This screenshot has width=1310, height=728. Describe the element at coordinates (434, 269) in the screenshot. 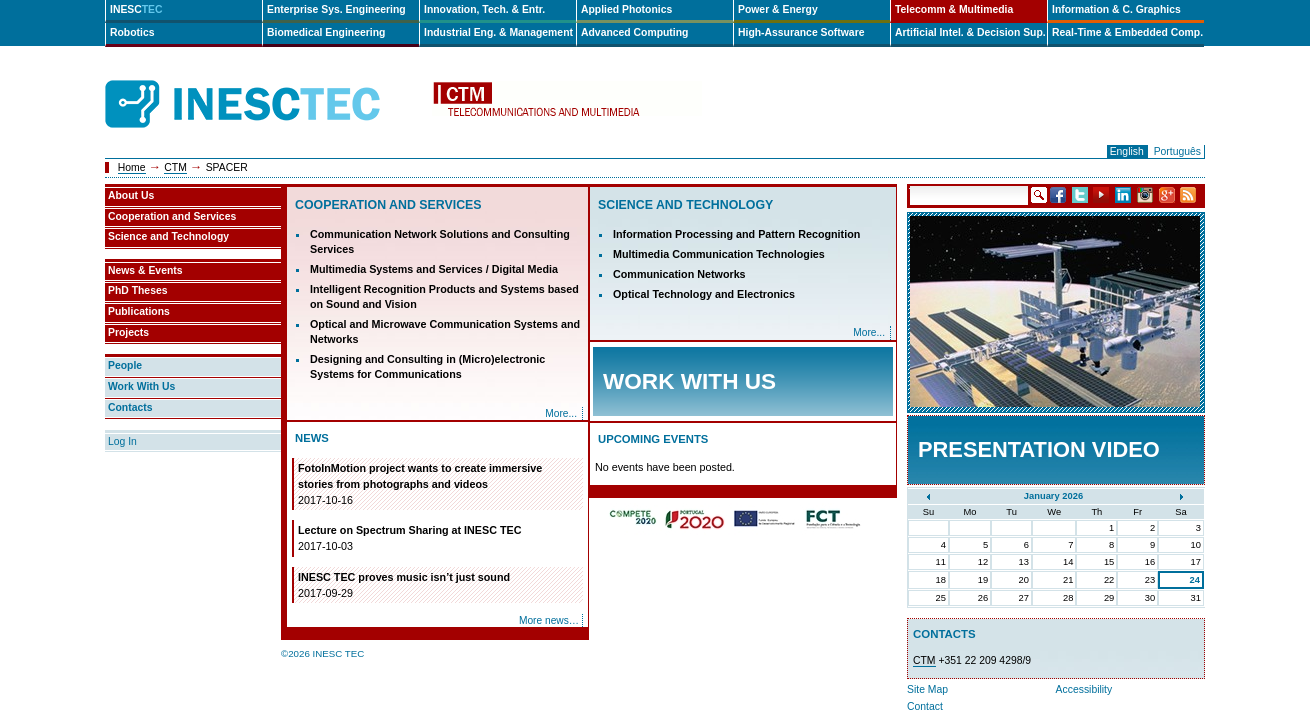

I see `Multimedia Systems and Services / Digital Media` at that location.